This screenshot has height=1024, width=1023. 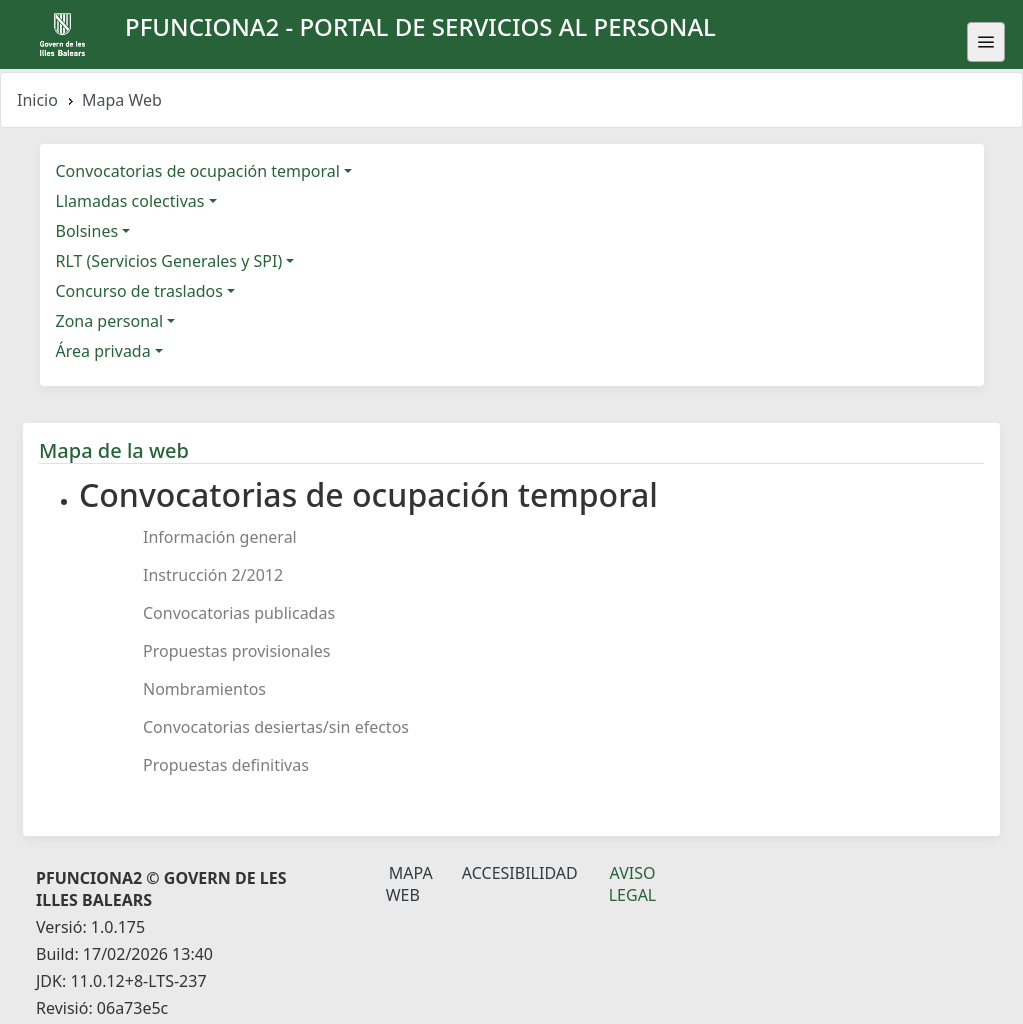 I want to click on Área privada, so click(x=103, y=351).